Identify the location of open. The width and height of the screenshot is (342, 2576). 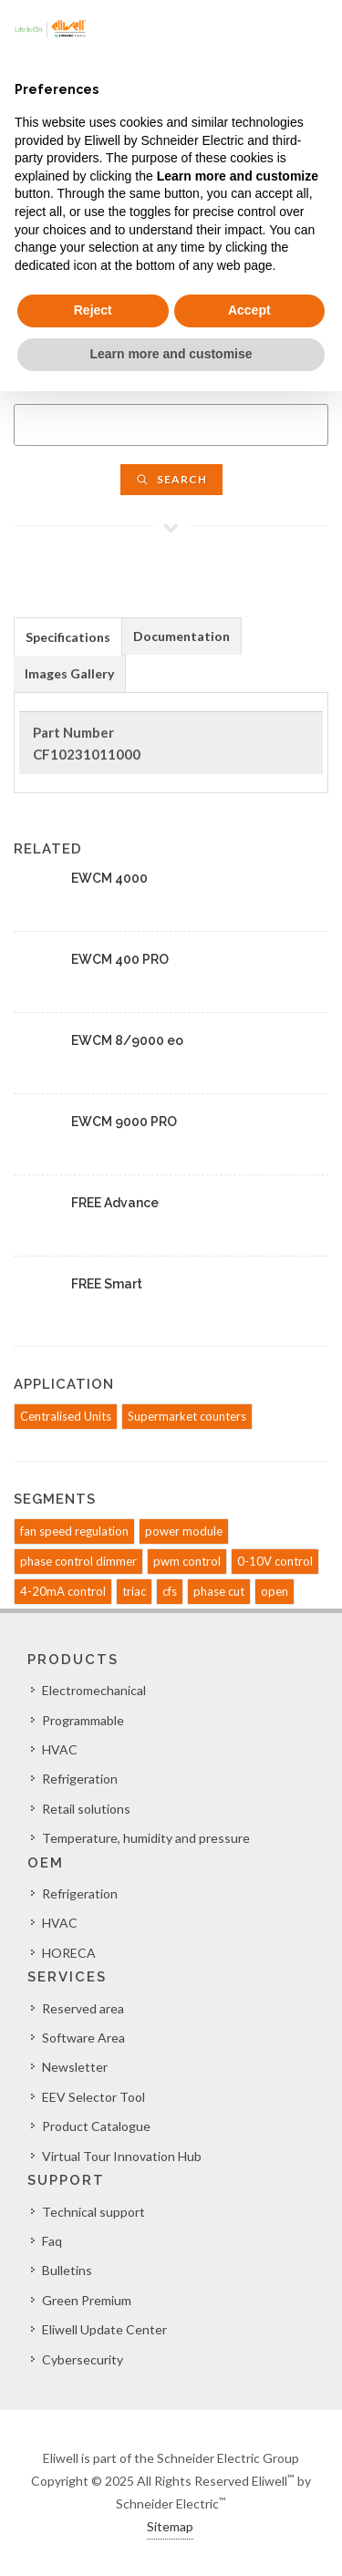
(274, 1591).